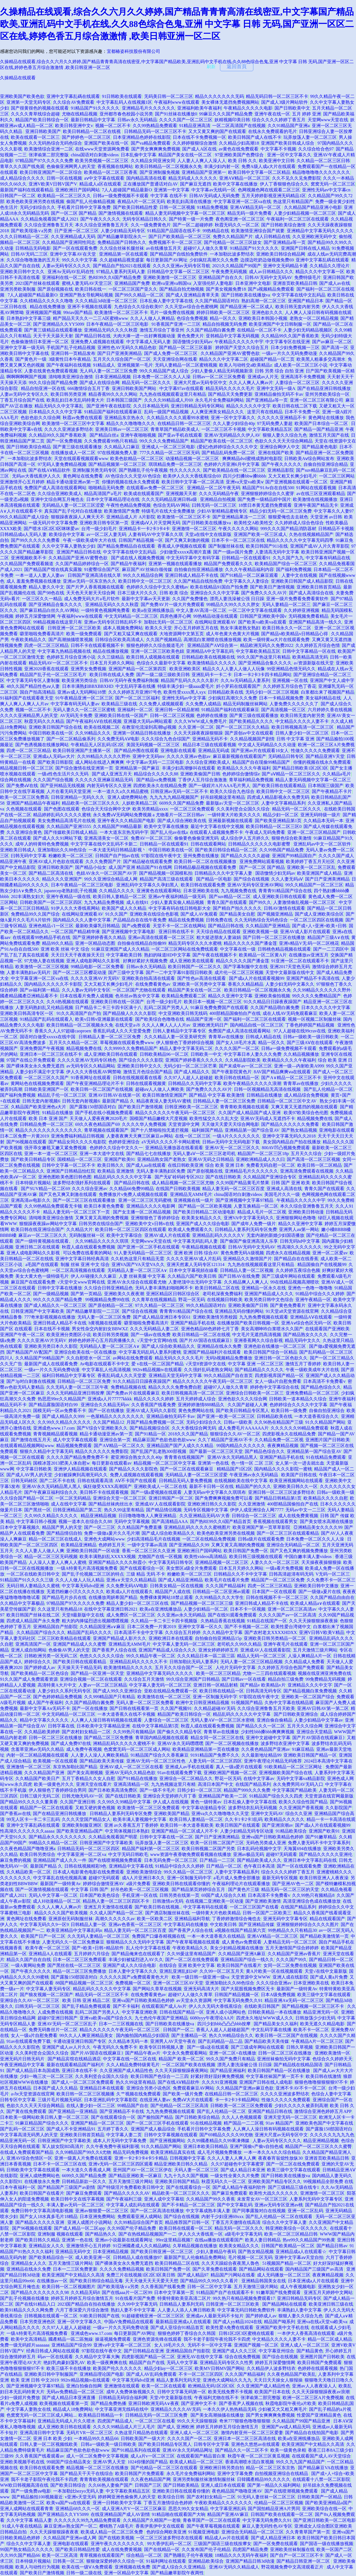 Image resolution: width=356 pixels, height=2576 pixels. Describe the element at coordinates (269, 189) in the screenshot. I see `色网视频色网在线观看二区三区` at that location.